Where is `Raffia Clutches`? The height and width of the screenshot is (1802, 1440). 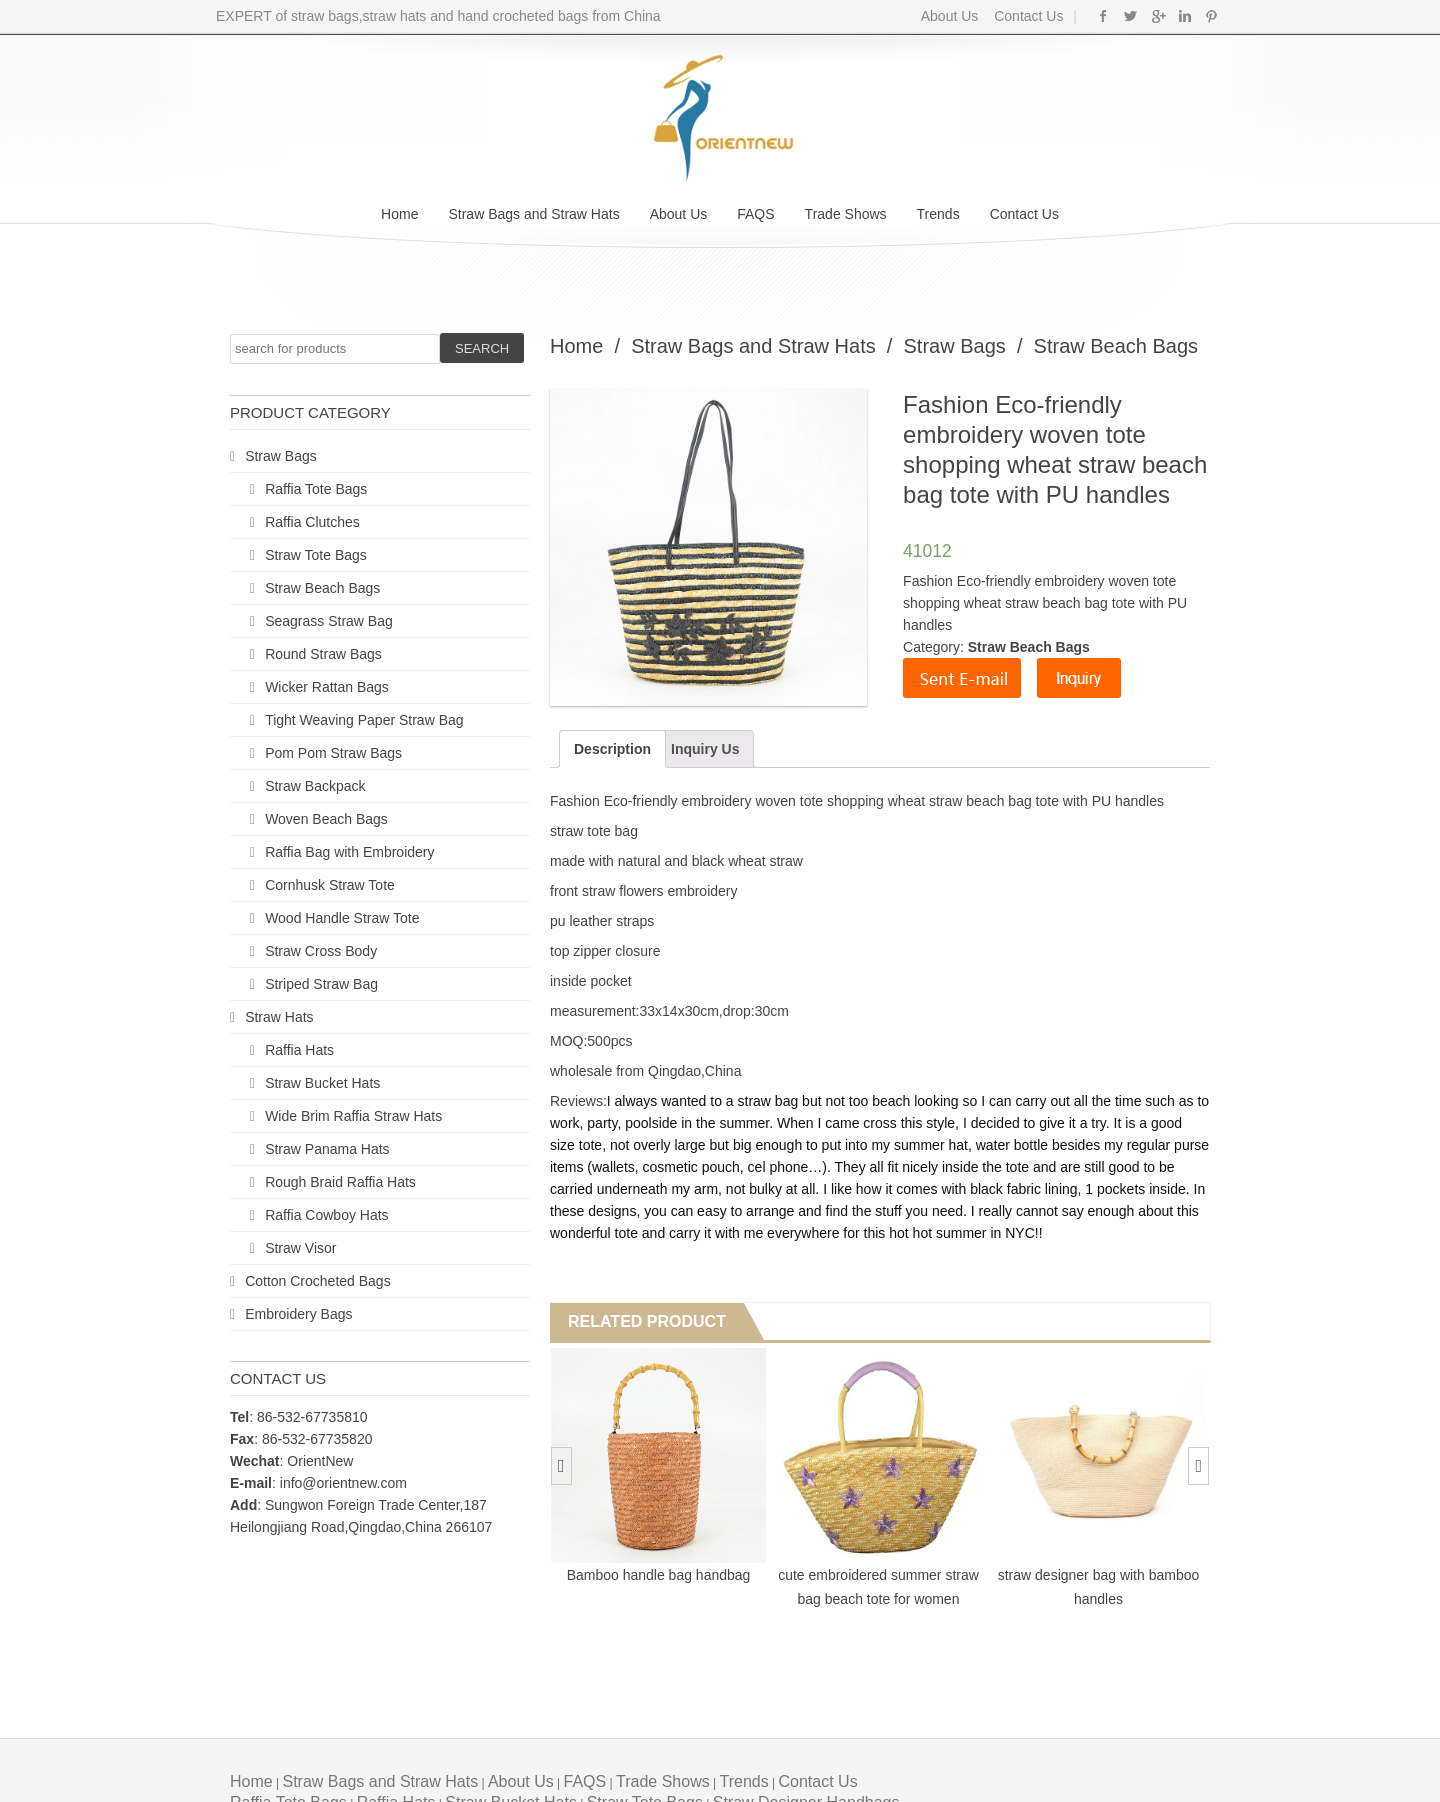 Raffia Clutches is located at coordinates (312, 522).